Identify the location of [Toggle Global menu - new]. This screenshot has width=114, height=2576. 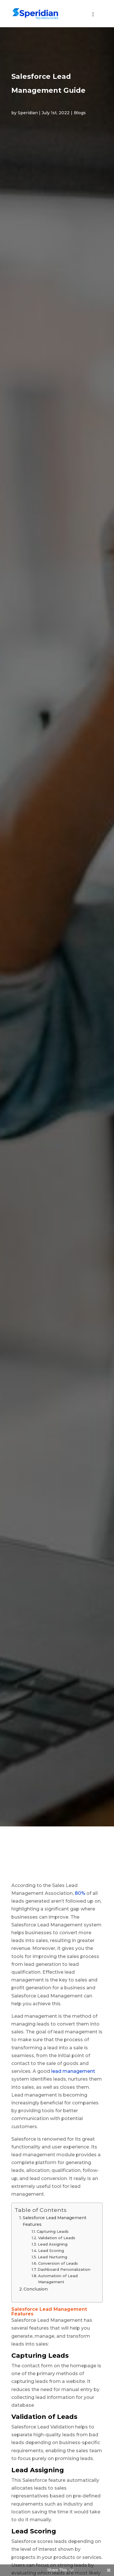
(93, 17).